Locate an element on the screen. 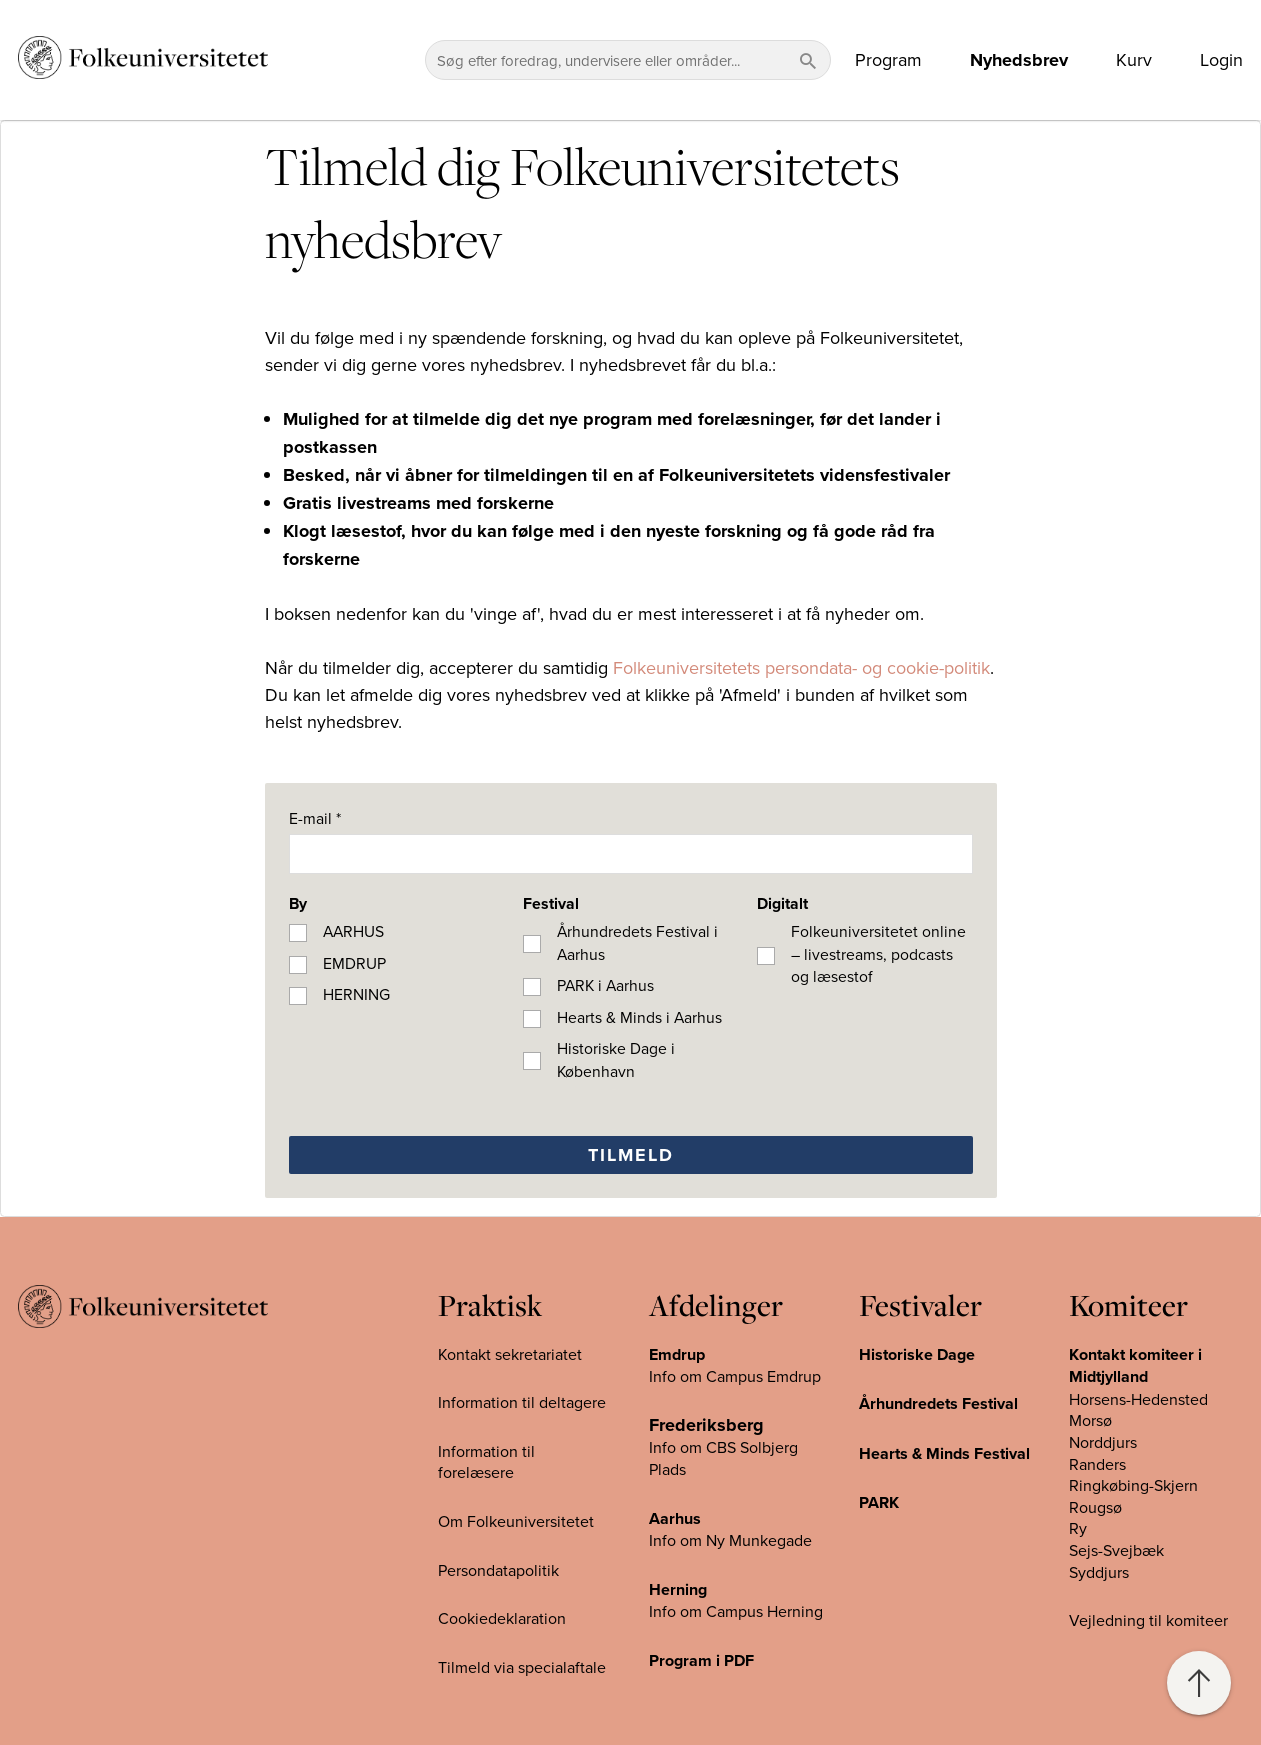 This screenshot has height=1745, width=1261. Randers is located at coordinates (1097, 1464).